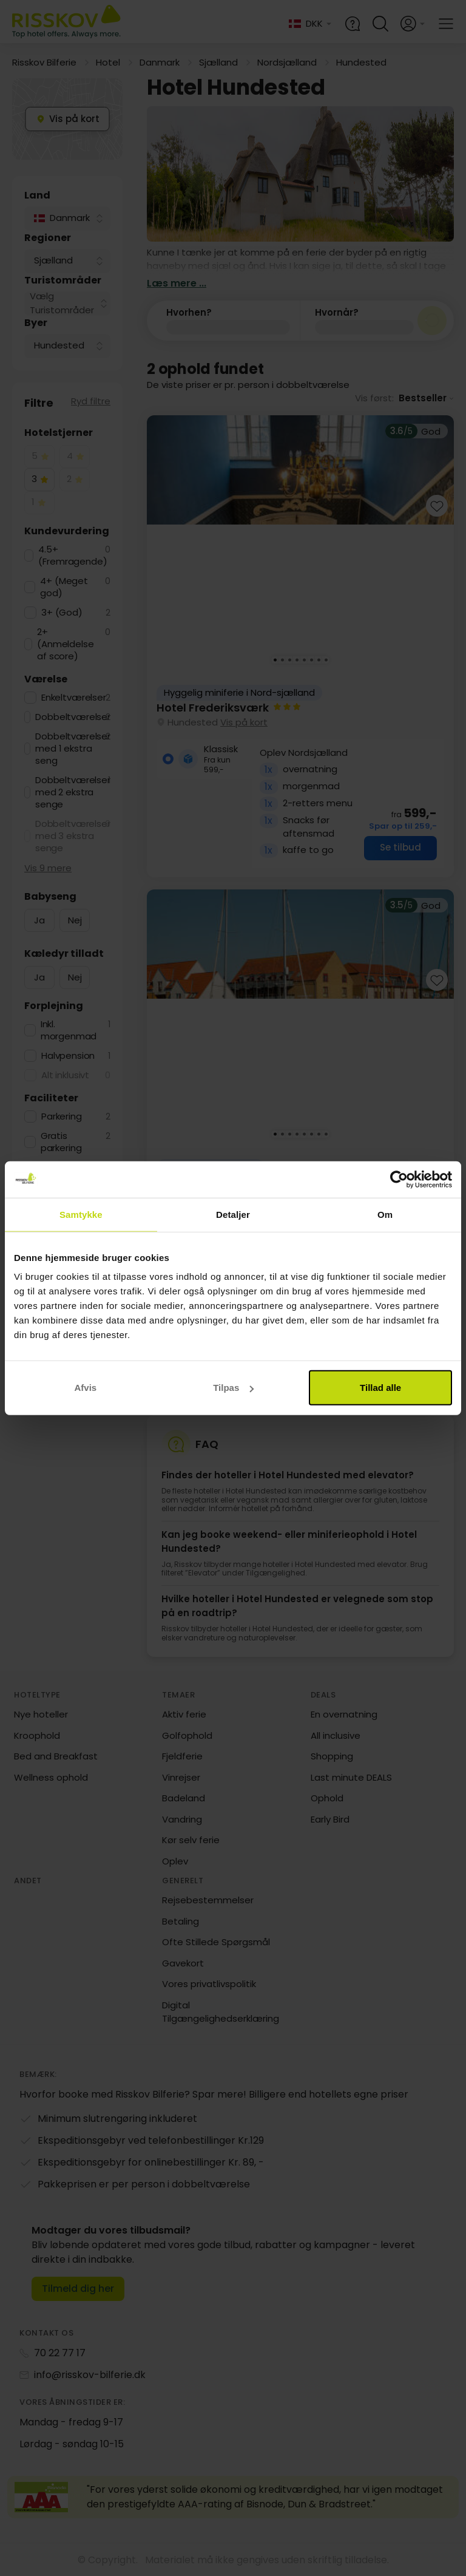 Image resolution: width=466 pixels, height=2576 pixels. I want to click on Detaljer [tab], so click(233, 1214).